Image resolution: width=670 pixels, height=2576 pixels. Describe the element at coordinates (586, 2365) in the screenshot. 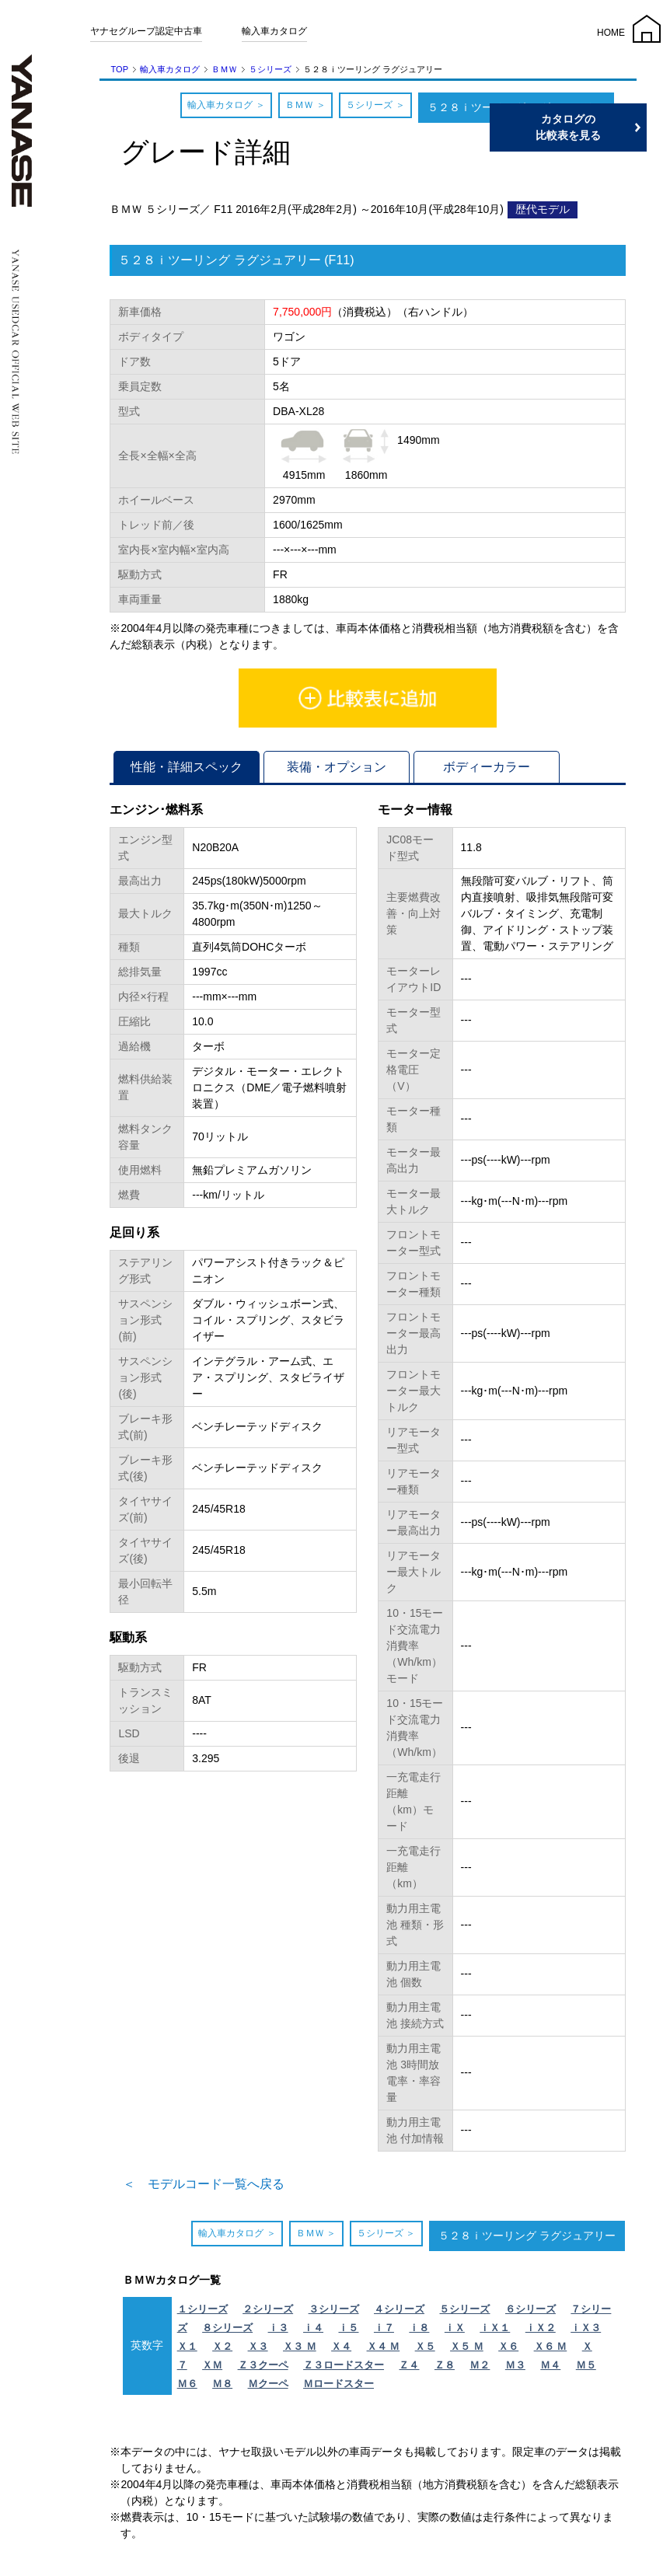

I see `Ｍ５` at that location.